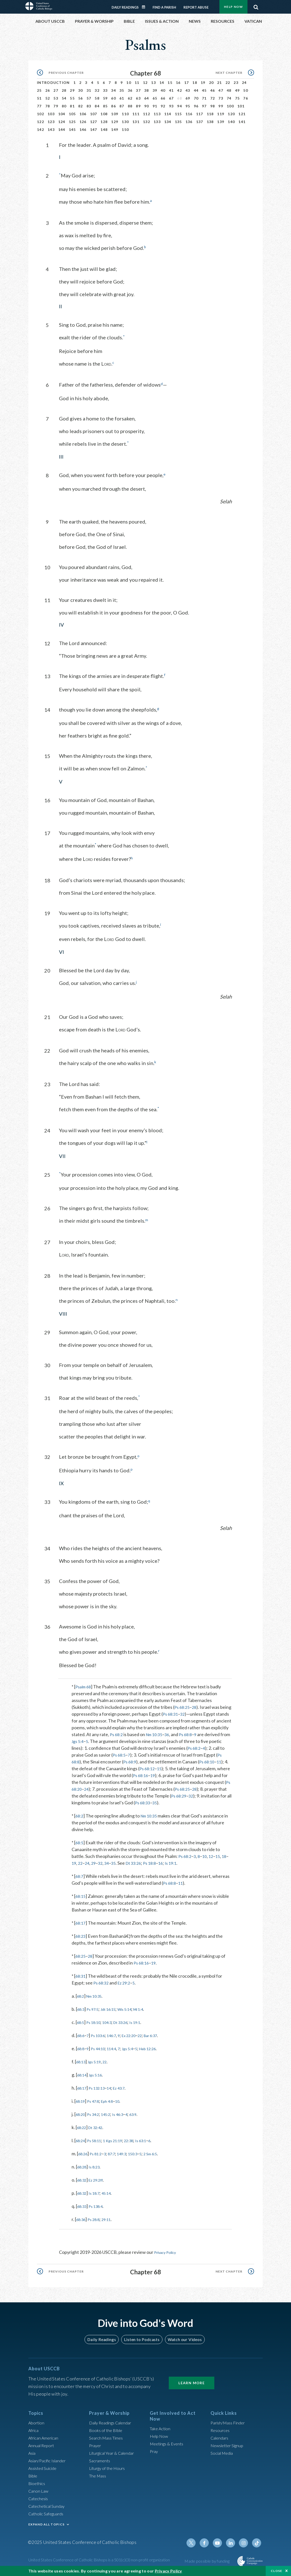 Image resolution: width=291 pixels, height=2576 pixels. Describe the element at coordinates (64, 90) in the screenshot. I see `28` at that location.